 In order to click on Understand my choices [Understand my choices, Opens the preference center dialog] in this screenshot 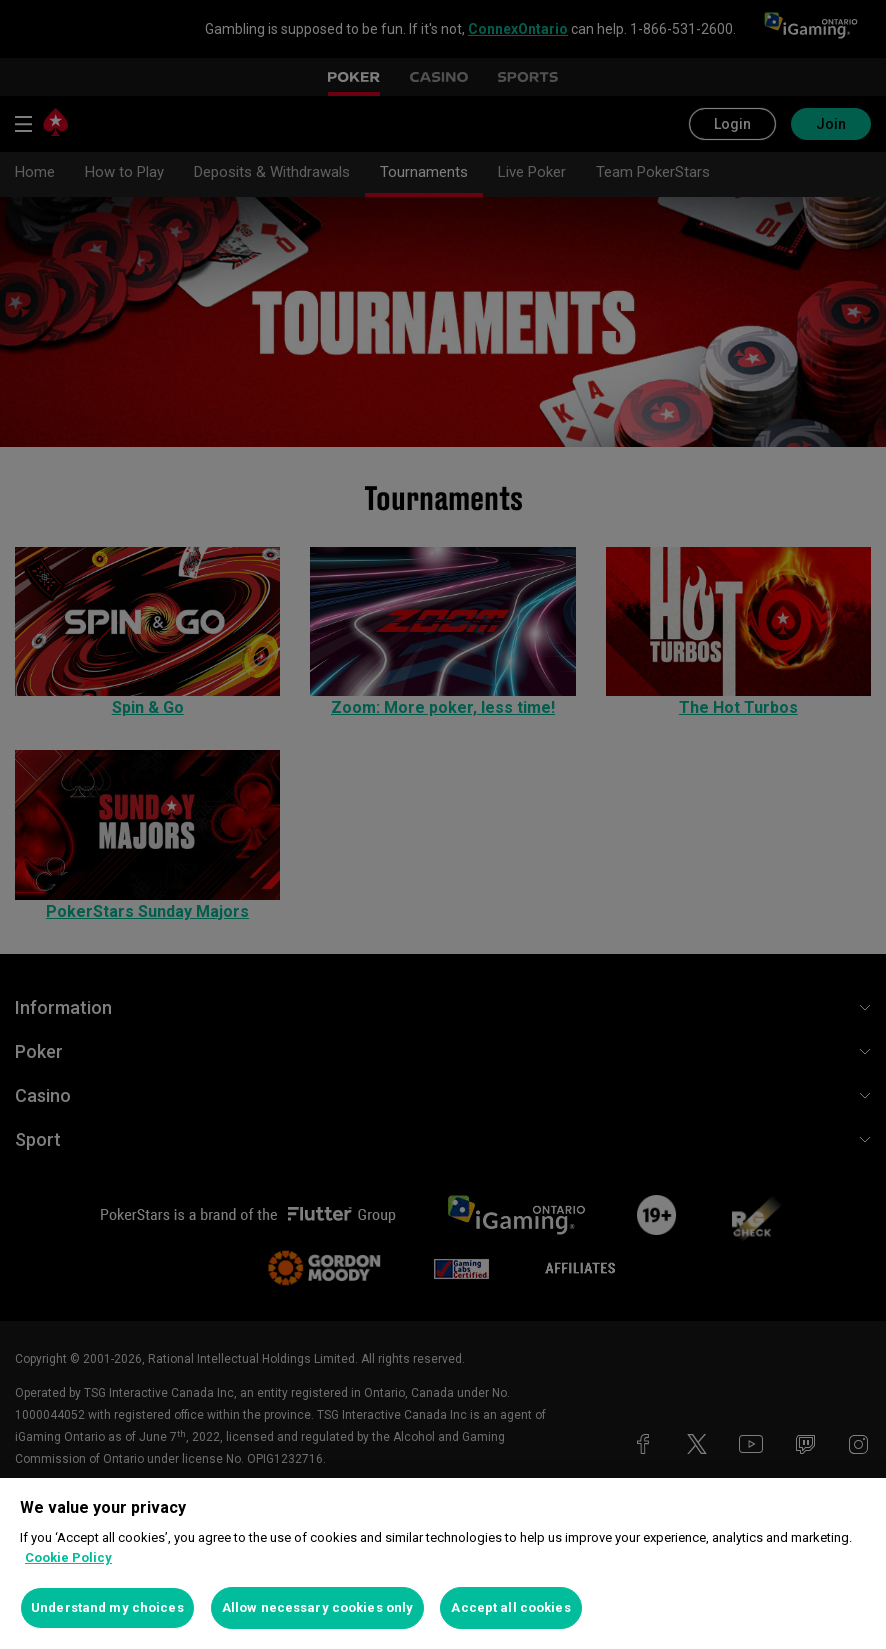, I will do `click(107, 1607)`.